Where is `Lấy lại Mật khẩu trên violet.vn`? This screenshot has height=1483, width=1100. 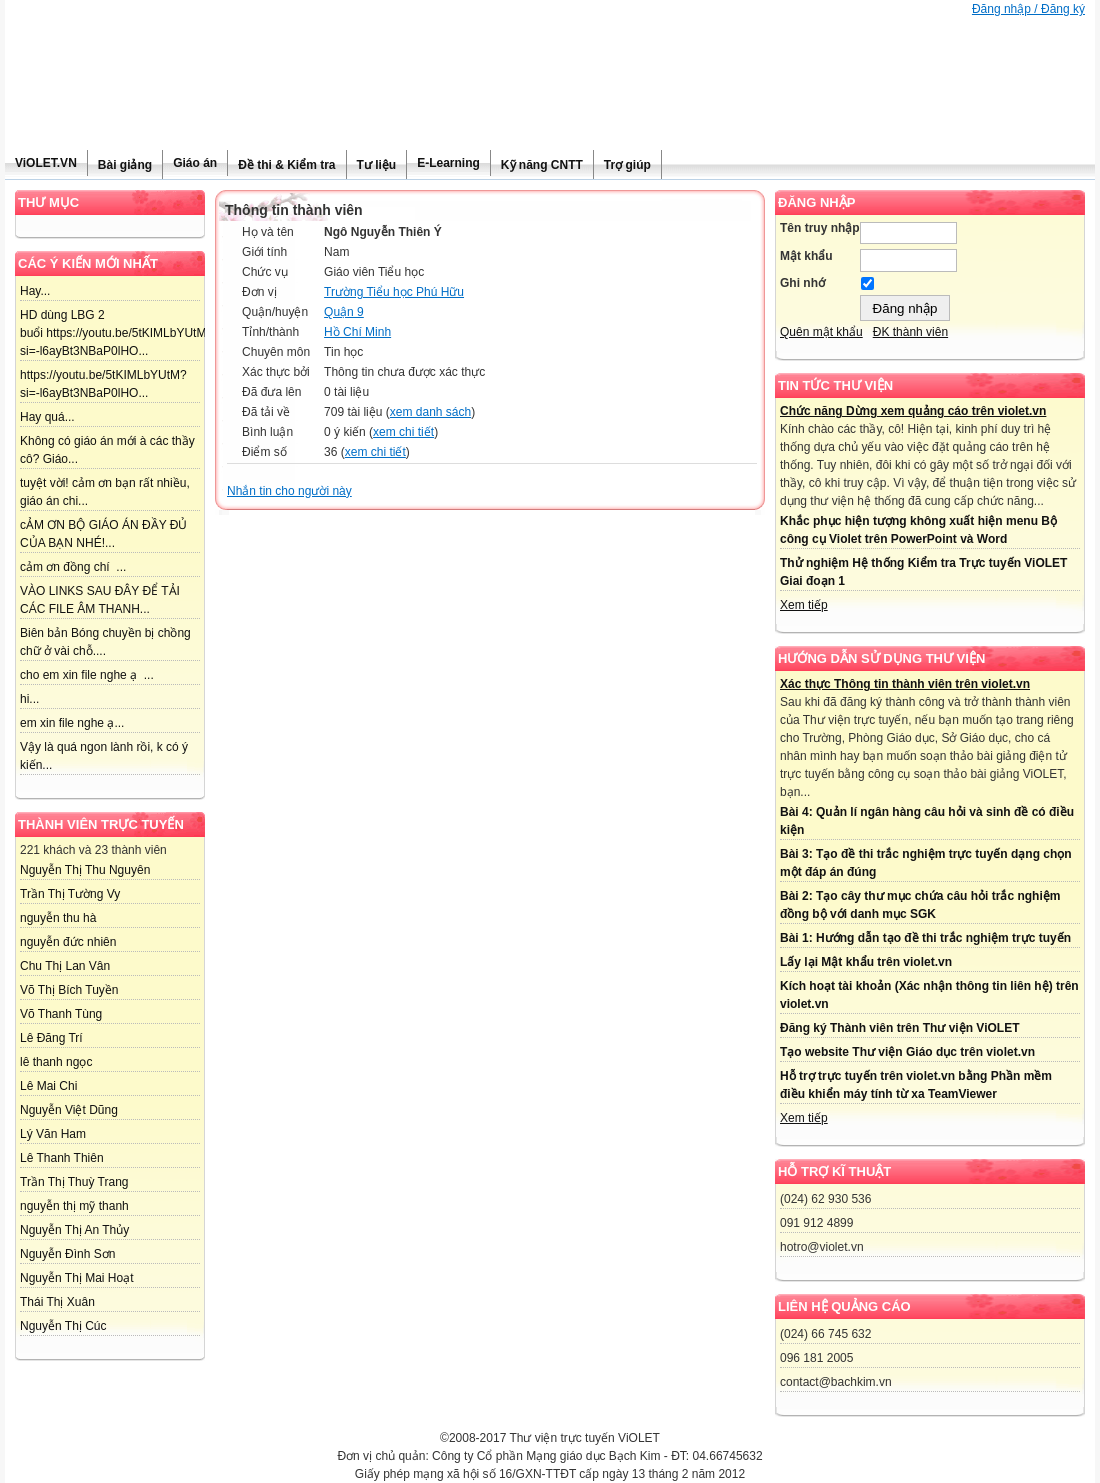 Lấy lại Mật khẩu trên violet.vn is located at coordinates (866, 962).